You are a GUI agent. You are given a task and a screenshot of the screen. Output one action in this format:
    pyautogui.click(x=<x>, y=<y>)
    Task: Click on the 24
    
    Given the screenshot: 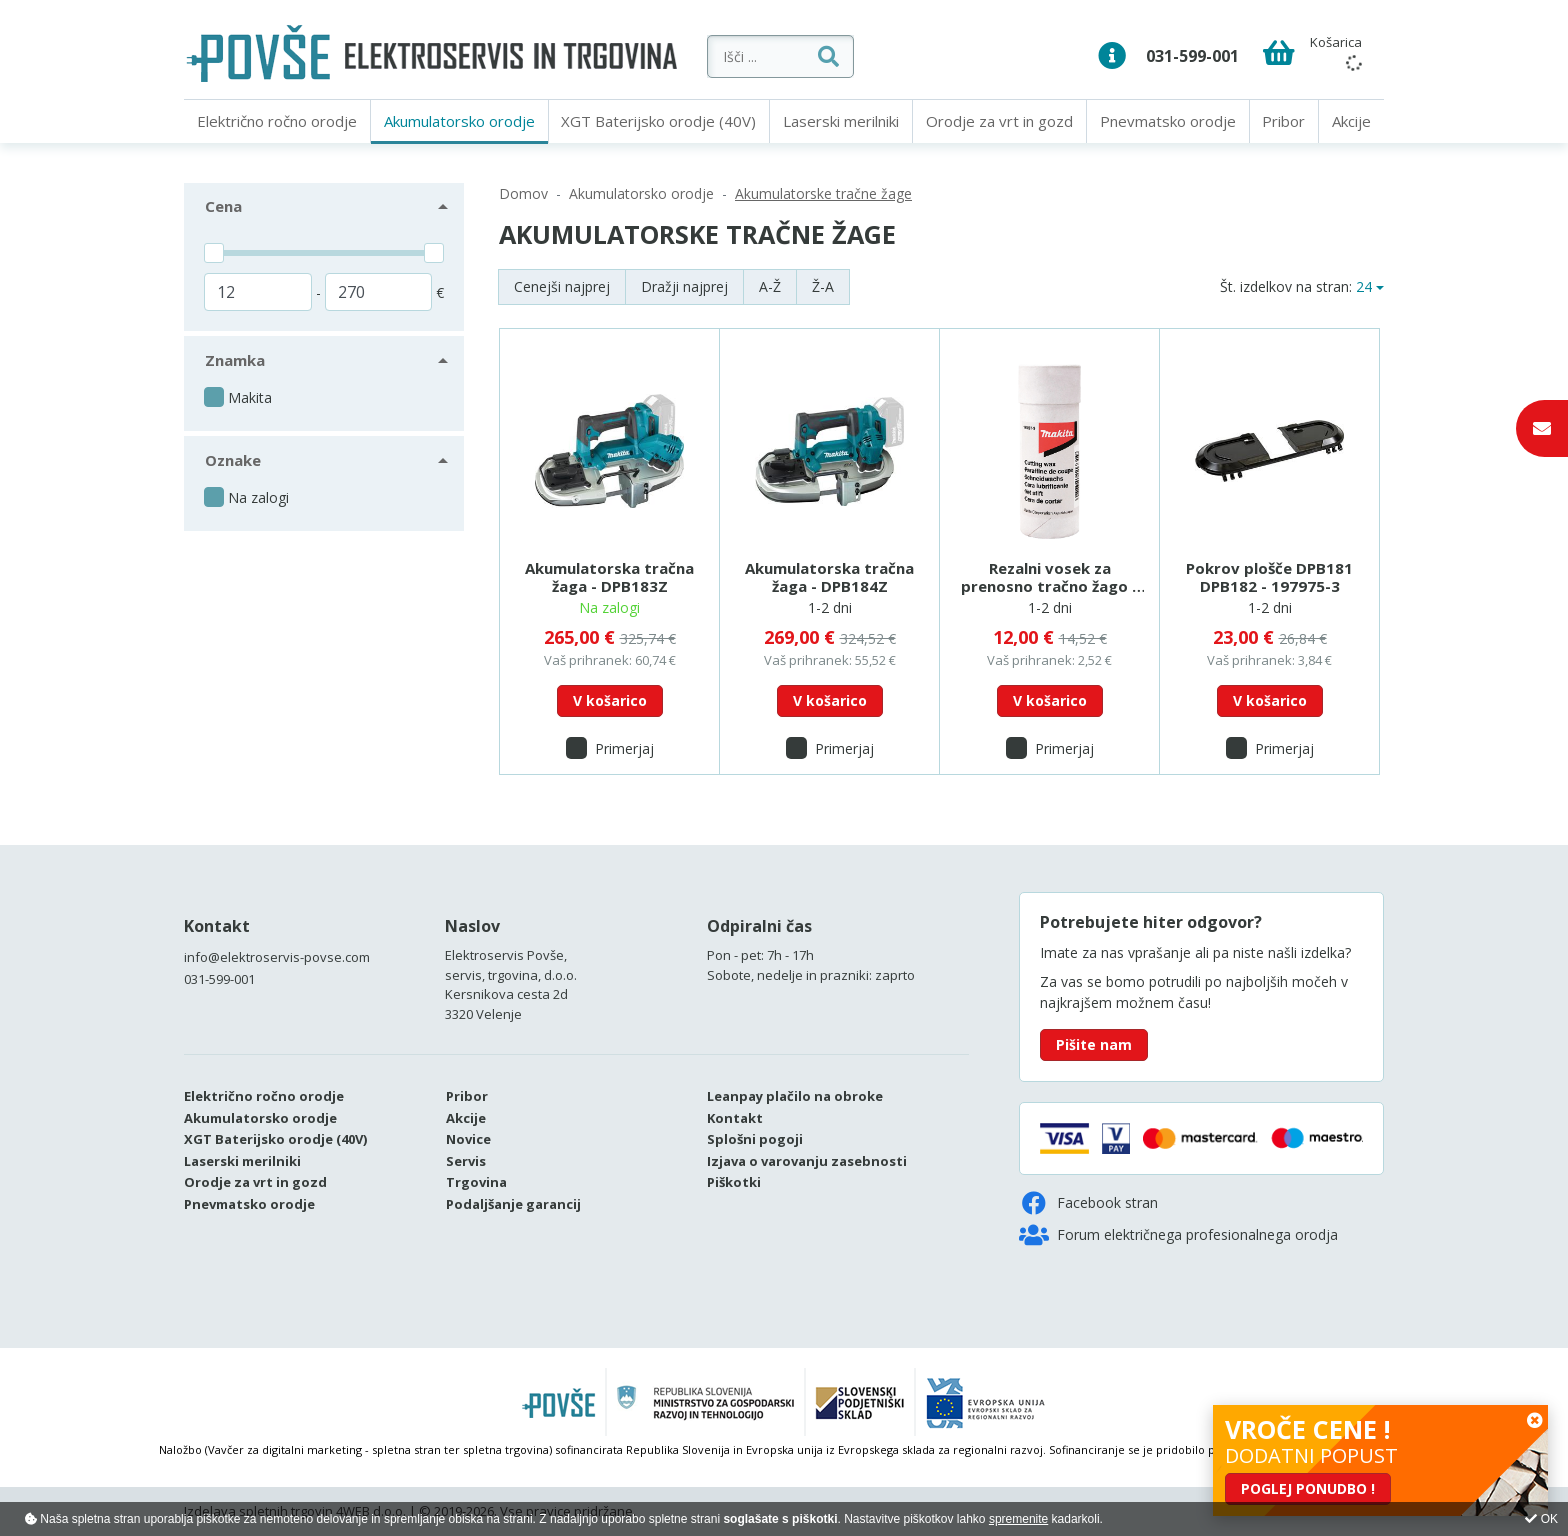 What is the action you would take?
    pyautogui.click(x=1364, y=286)
    